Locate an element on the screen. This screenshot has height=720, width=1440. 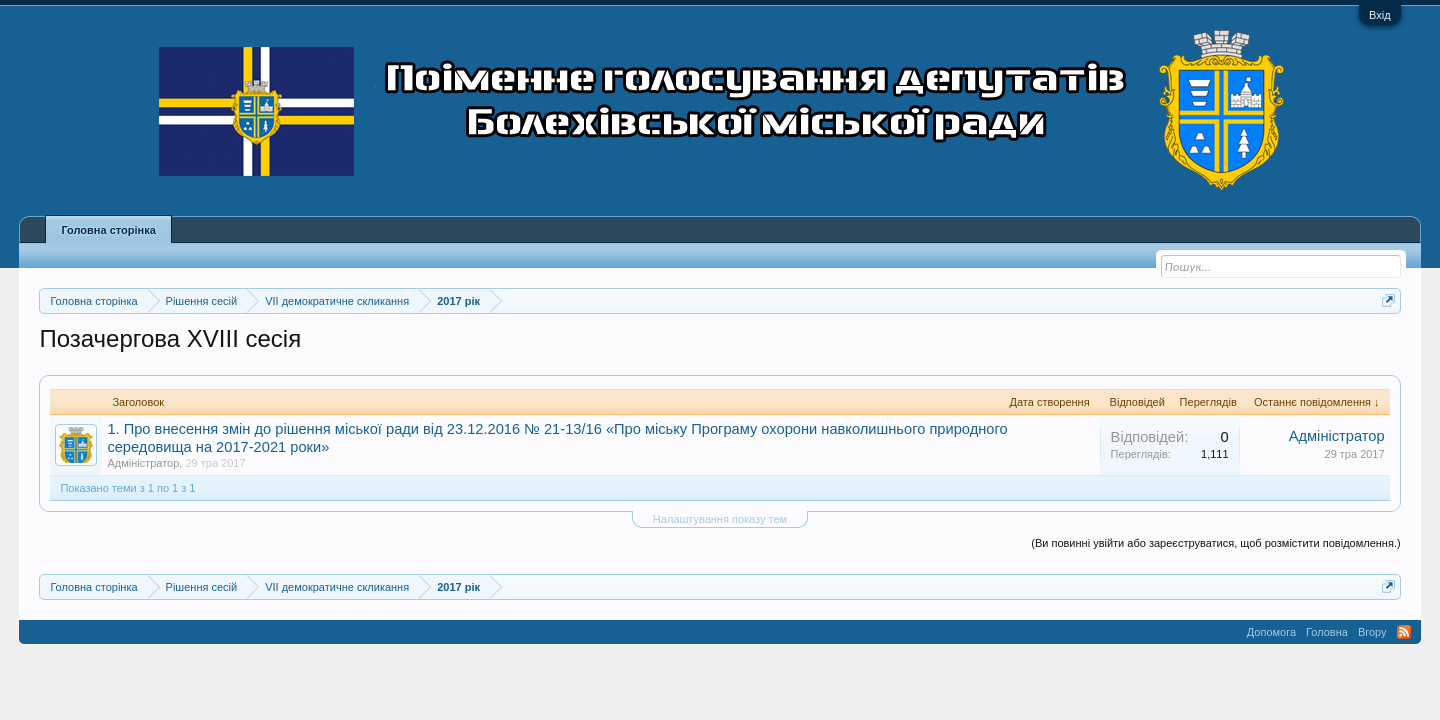
Головна is located at coordinates (1327, 632).